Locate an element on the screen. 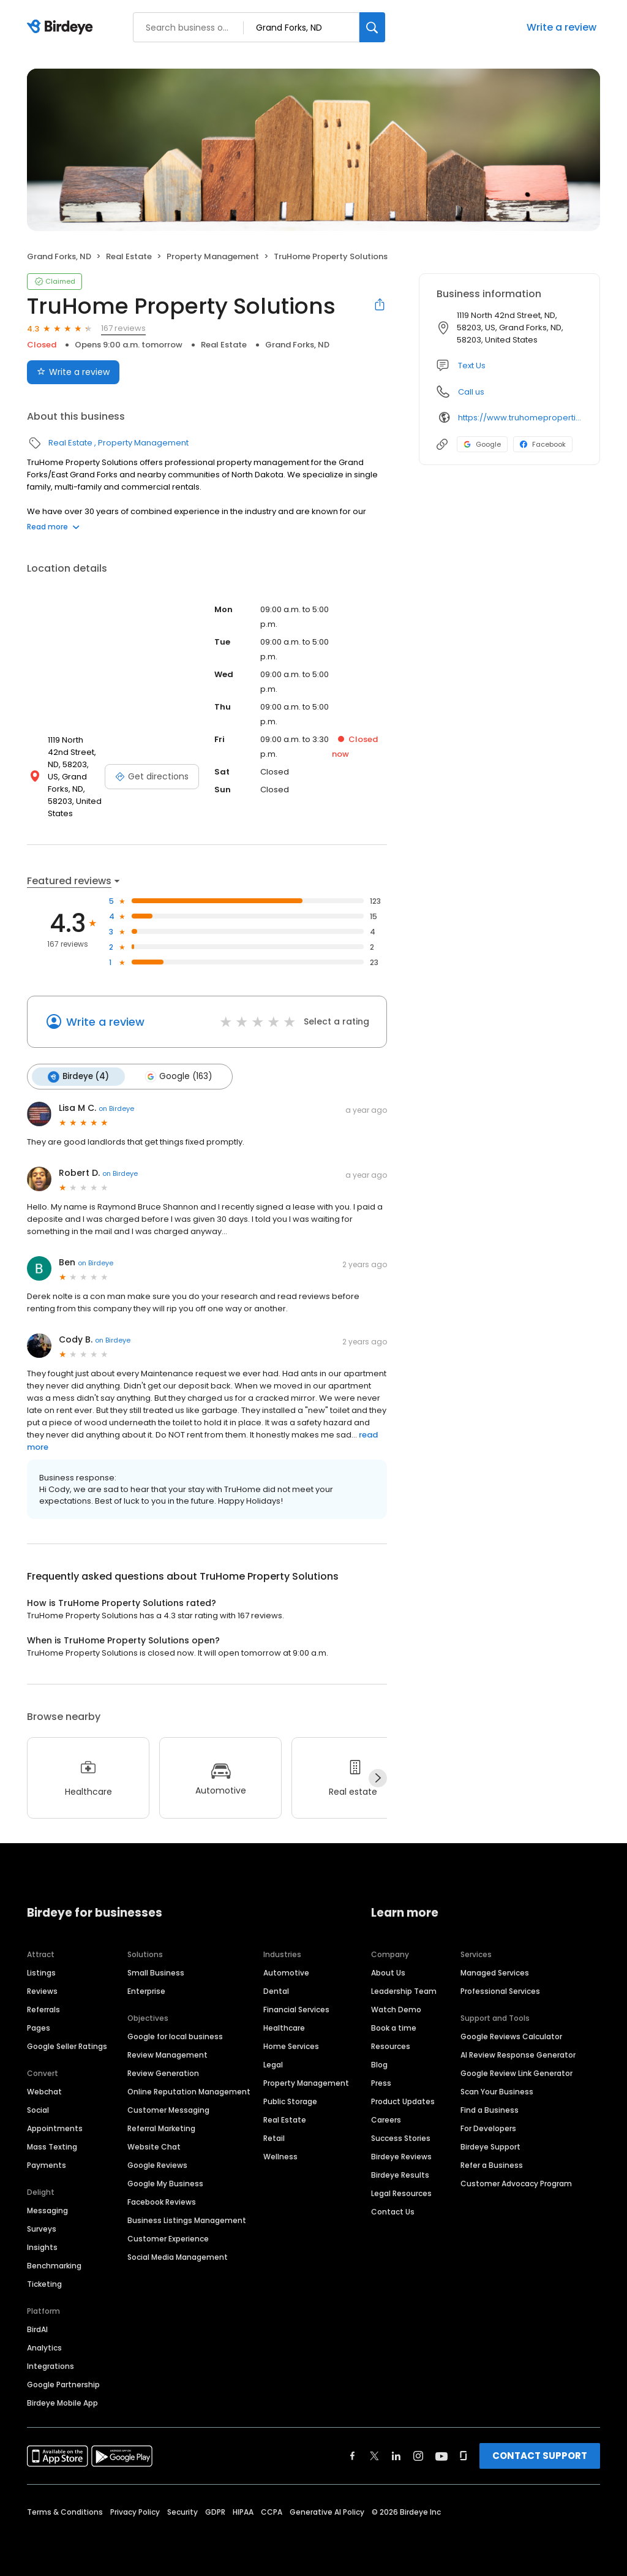 Image resolution: width=627 pixels, height=2576 pixels. Review Generation is located at coordinates (163, 2072).